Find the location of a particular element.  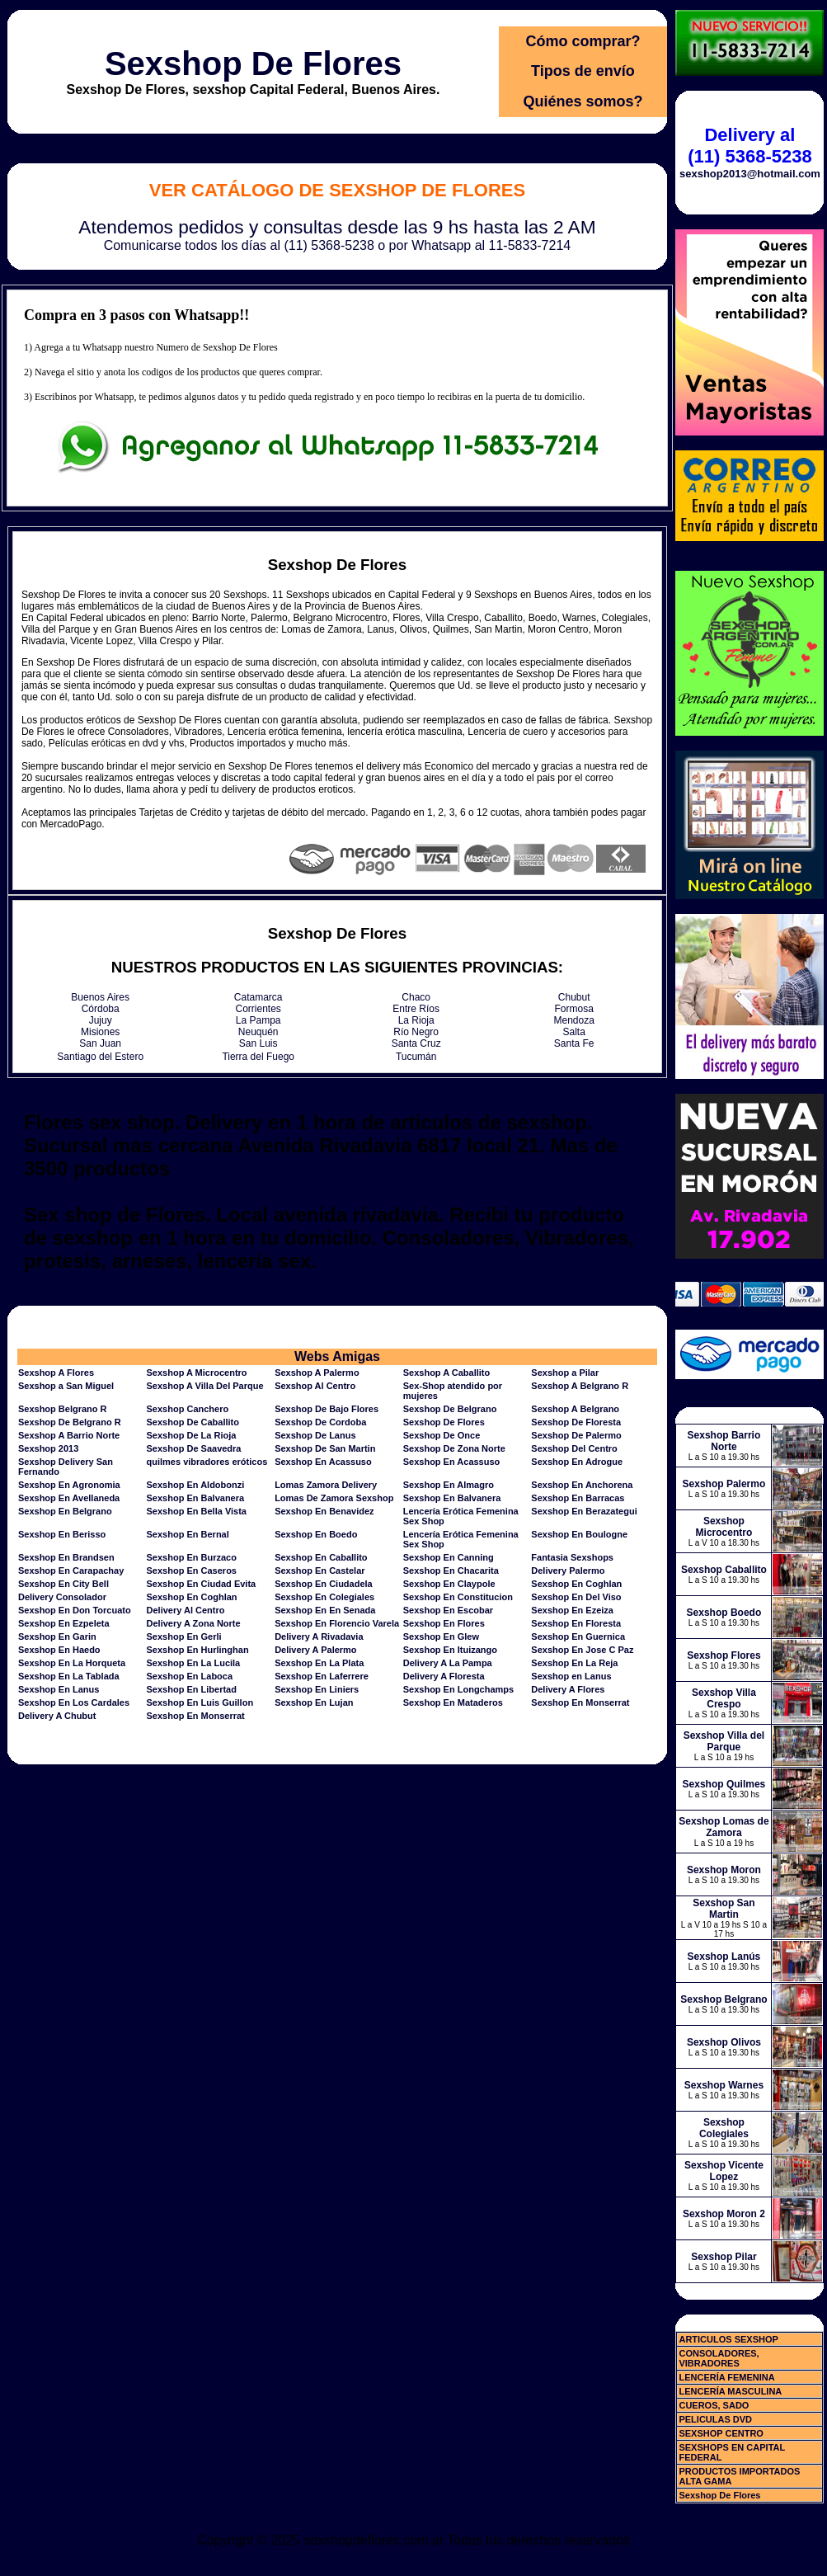

Lomas De Zamora Sexshop is located at coordinates (334, 1498).